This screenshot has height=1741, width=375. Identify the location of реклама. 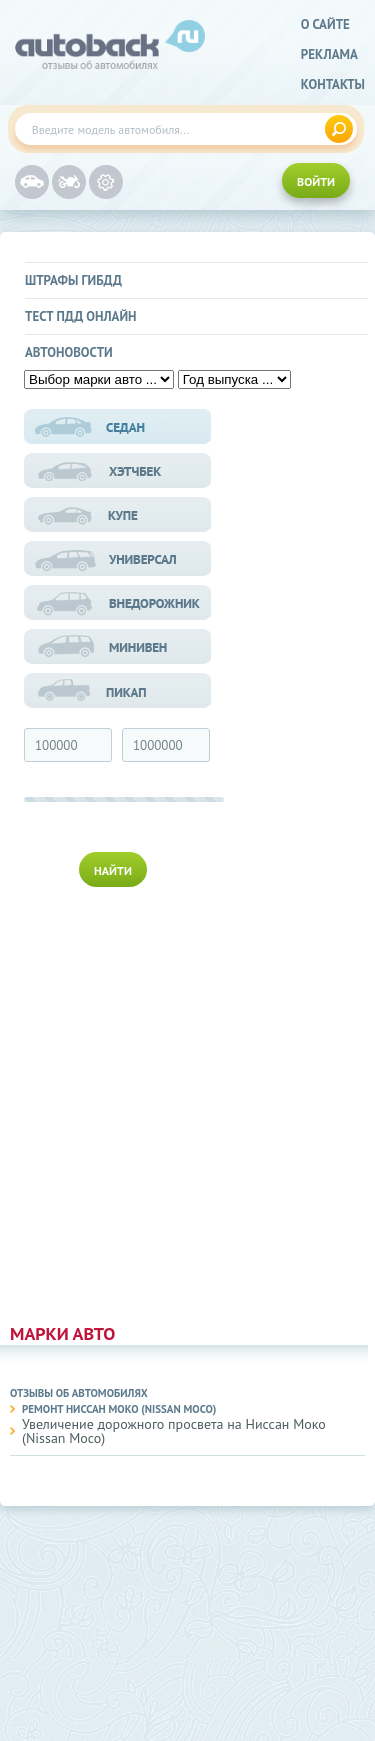
(329, 54).